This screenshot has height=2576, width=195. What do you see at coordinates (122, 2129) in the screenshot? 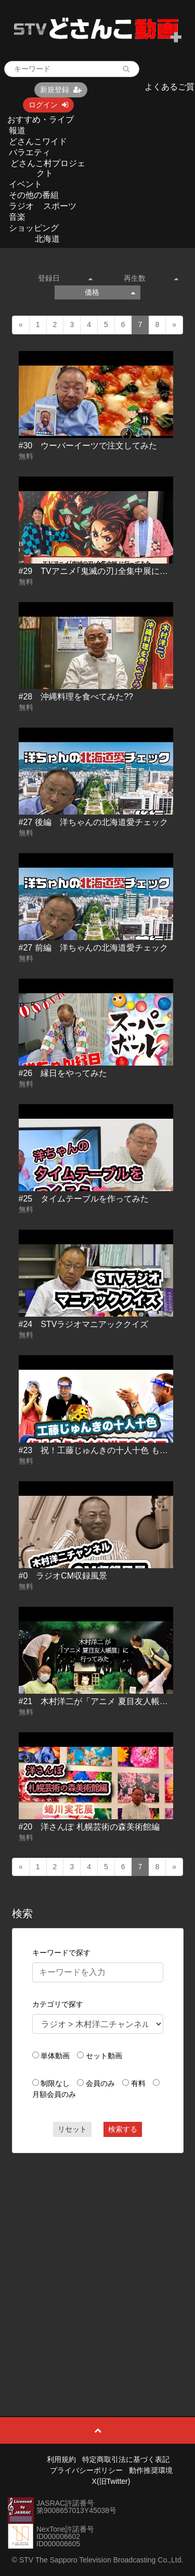
I see `検索する` at bounding box center [122, 2129].